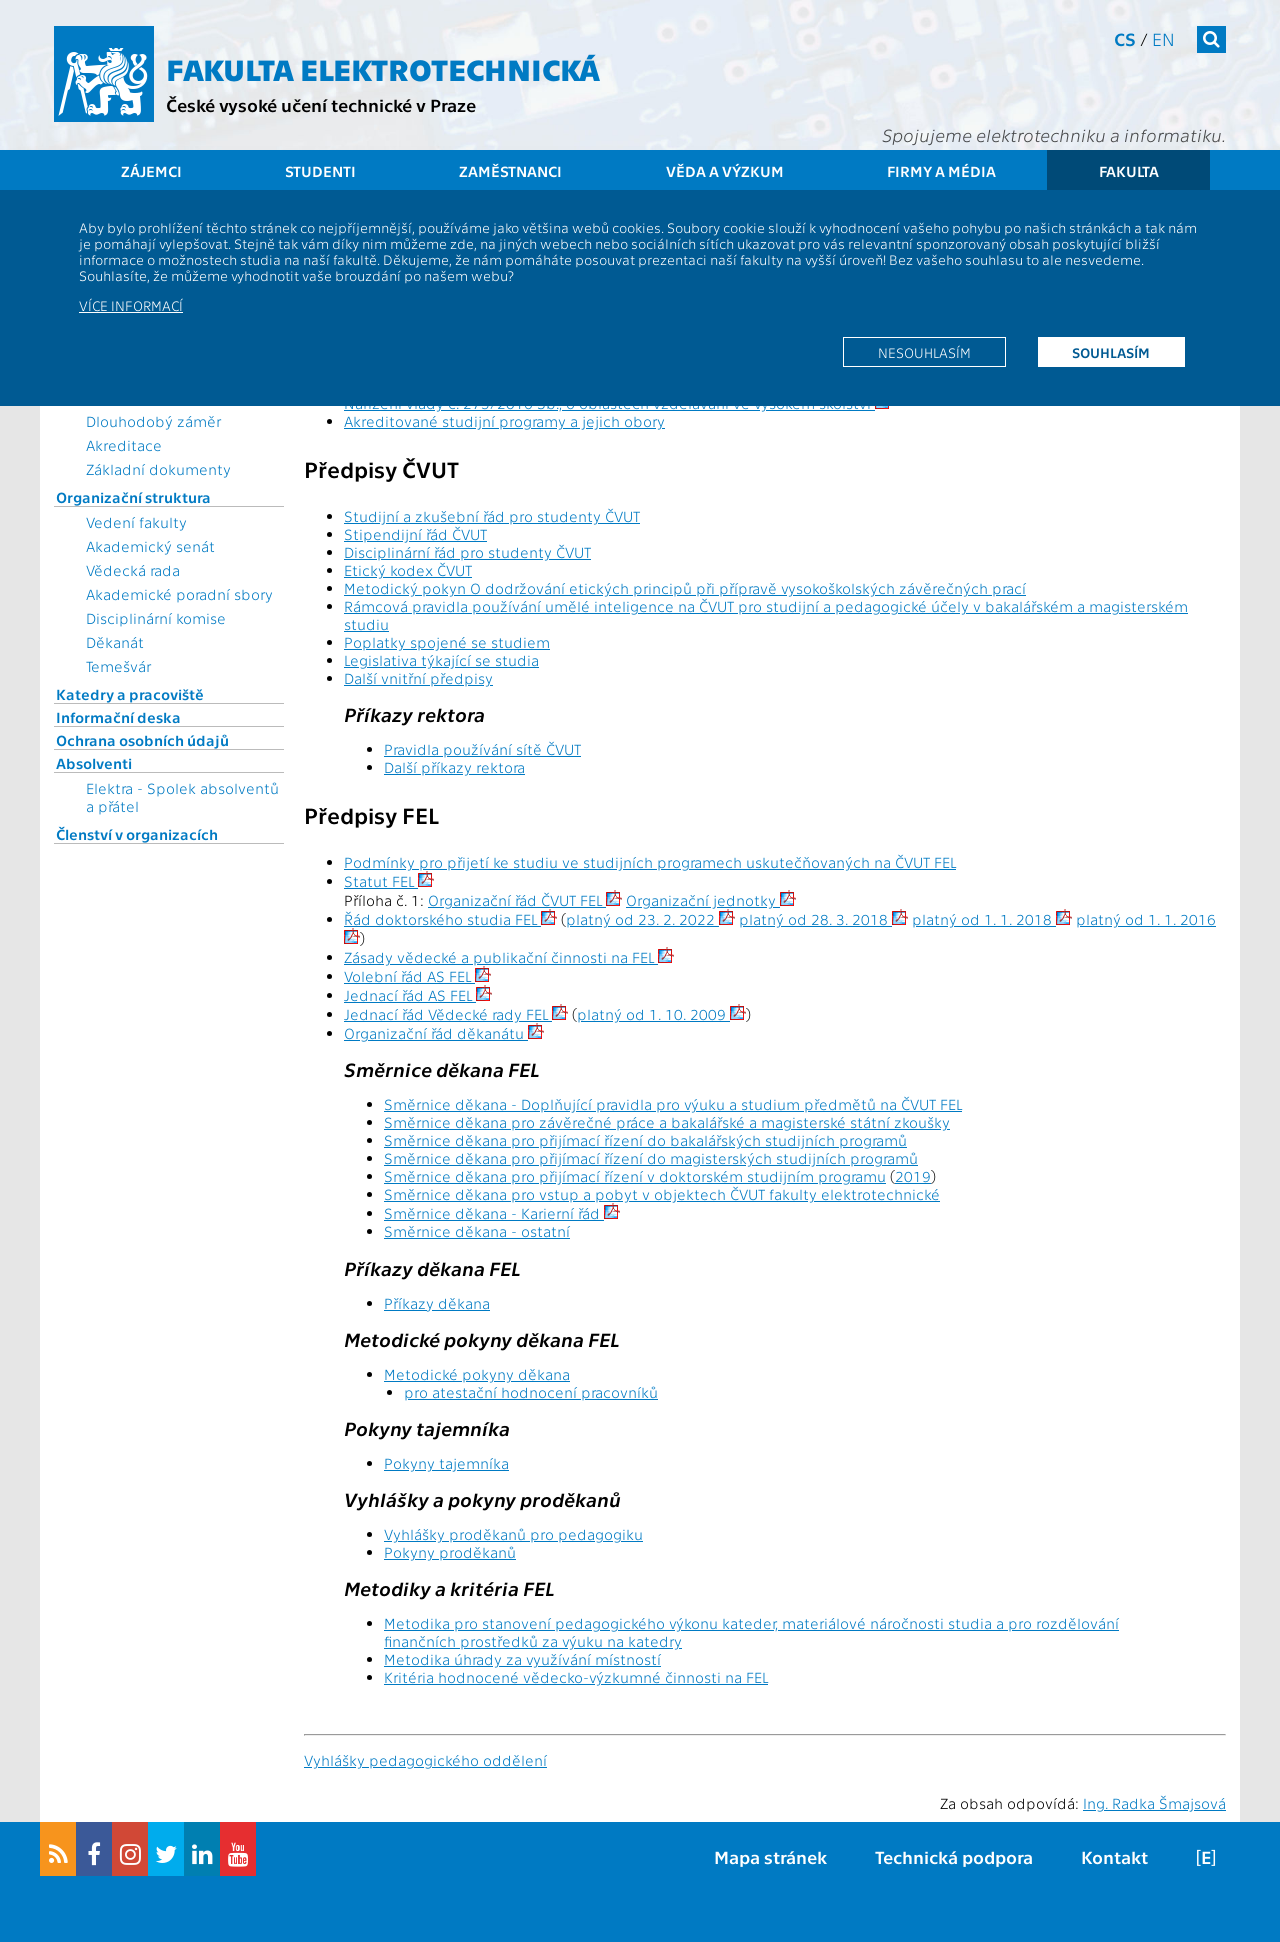  What do you see at coordinates (137, 834) in the screenshot?
I see `Členství v organizacích` at bounding box center [137, 834].